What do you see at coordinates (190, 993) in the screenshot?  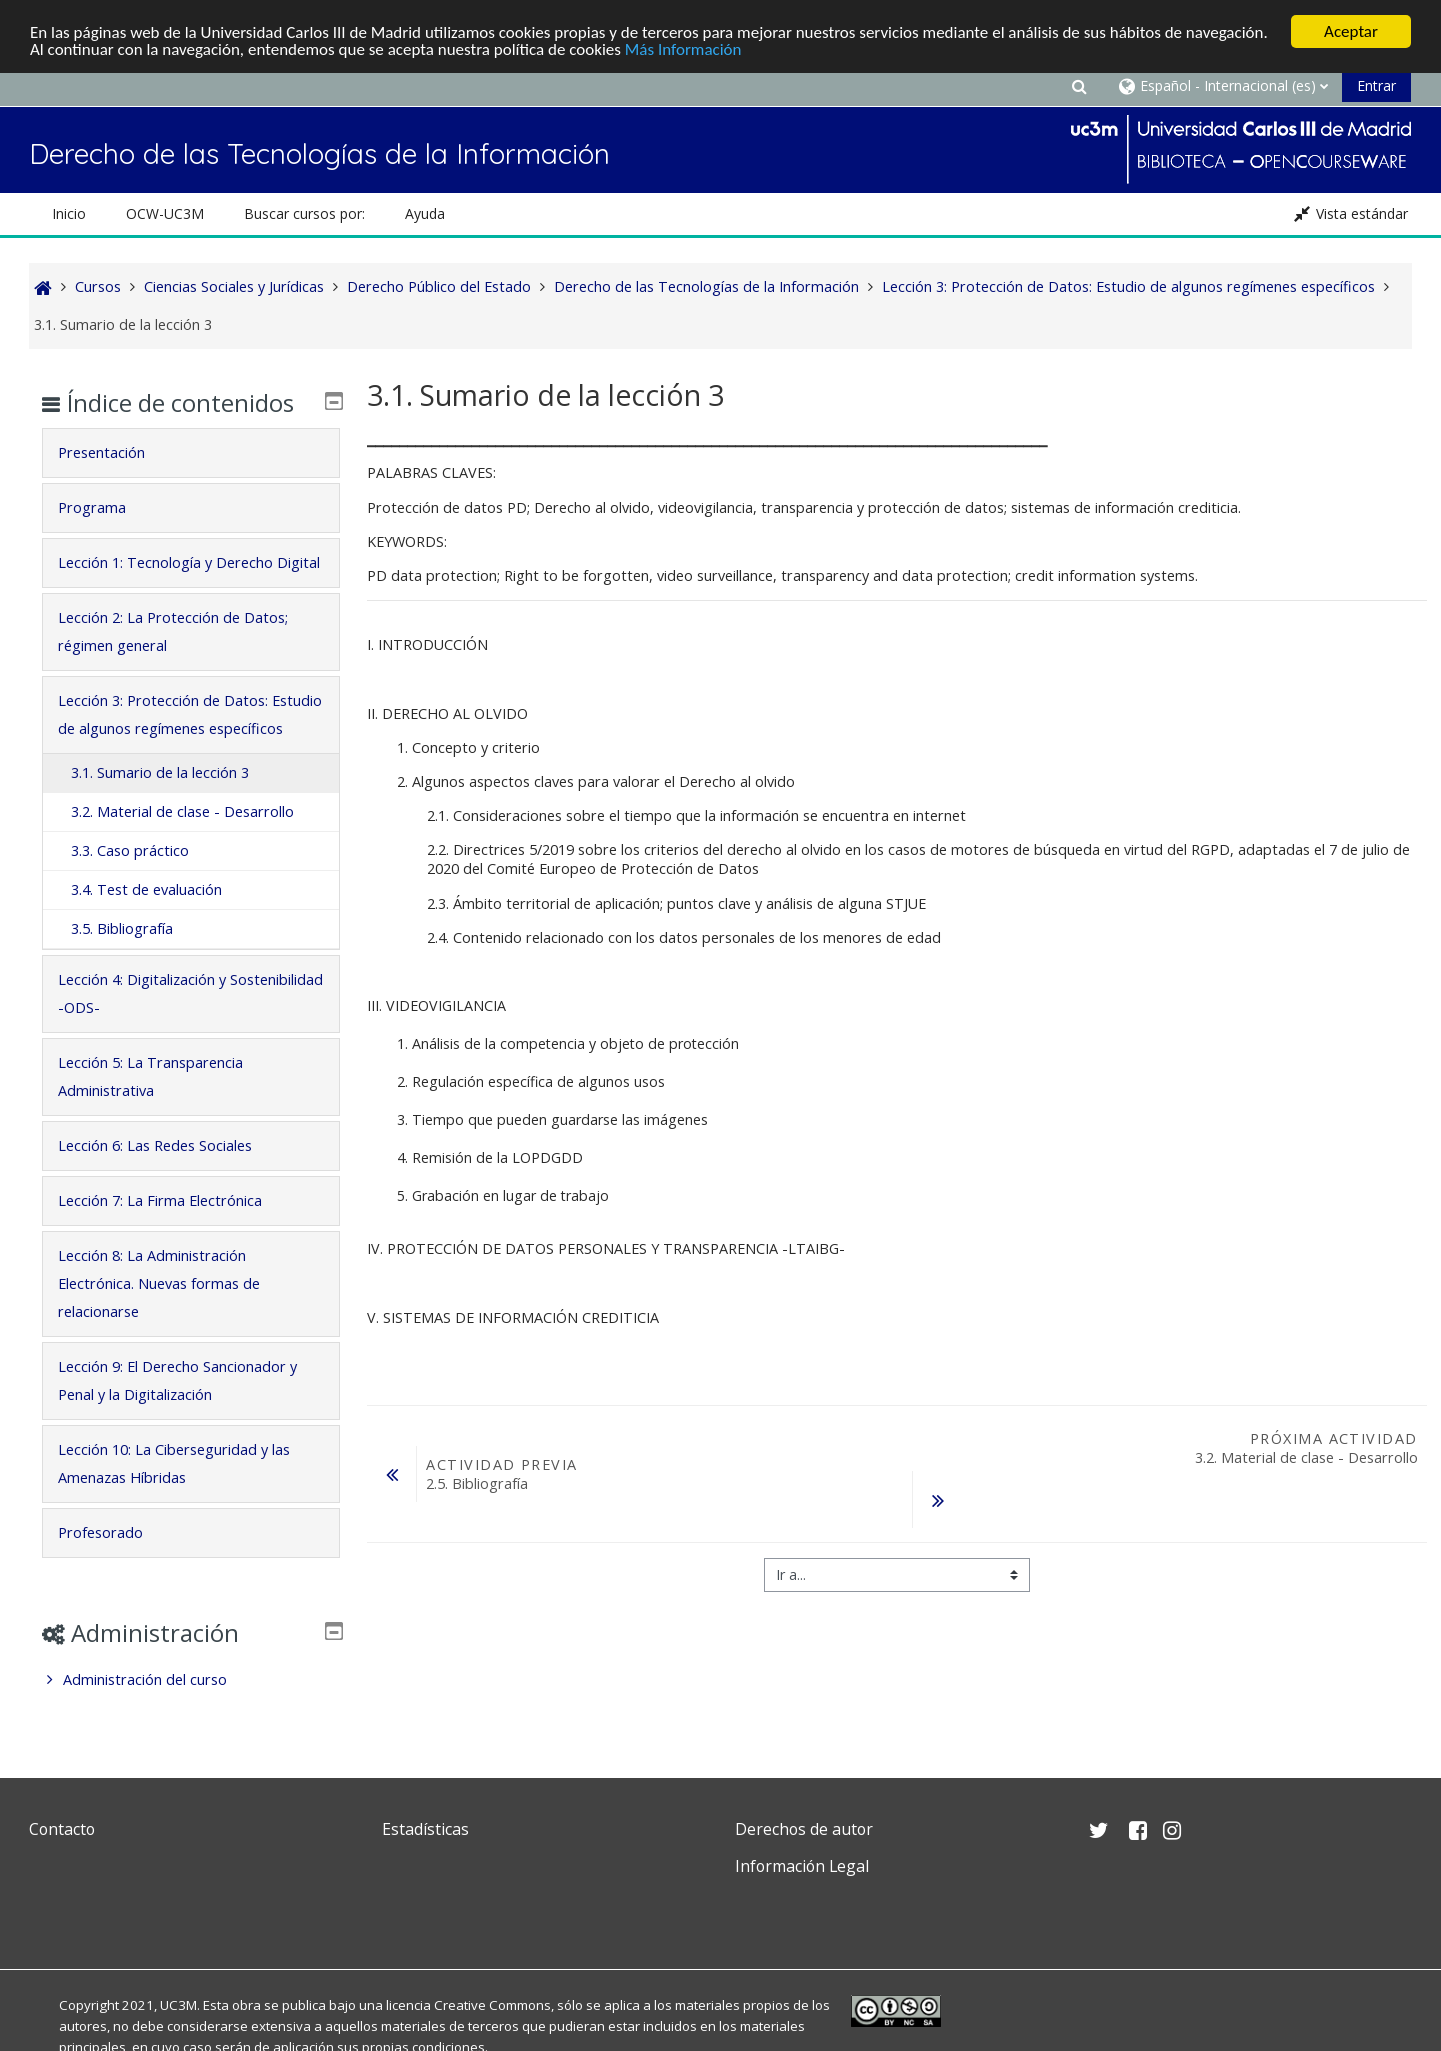 I see `Lección 4: Digitalización y Sostenibilidad -ODS-` at bounding box center [190, 993].